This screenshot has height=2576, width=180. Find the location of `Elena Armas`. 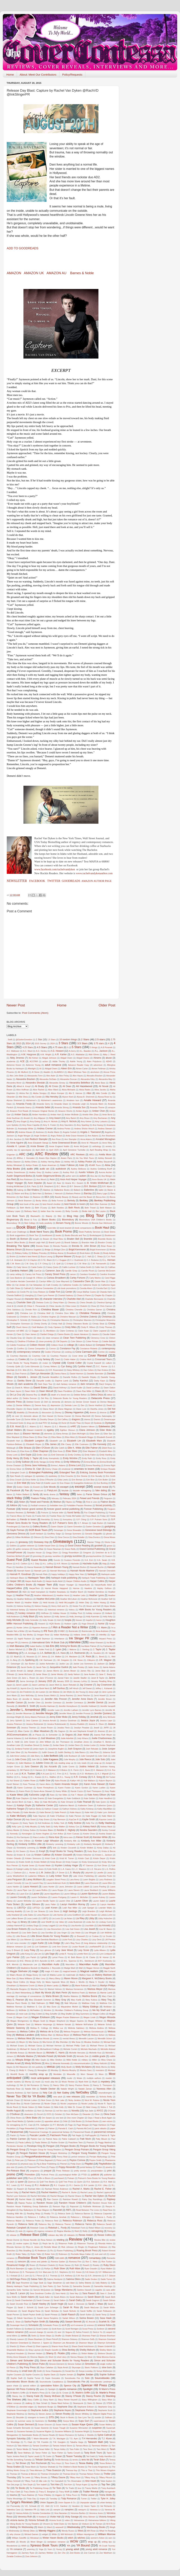

Elena Armas is located at coordinates (62, 1433).